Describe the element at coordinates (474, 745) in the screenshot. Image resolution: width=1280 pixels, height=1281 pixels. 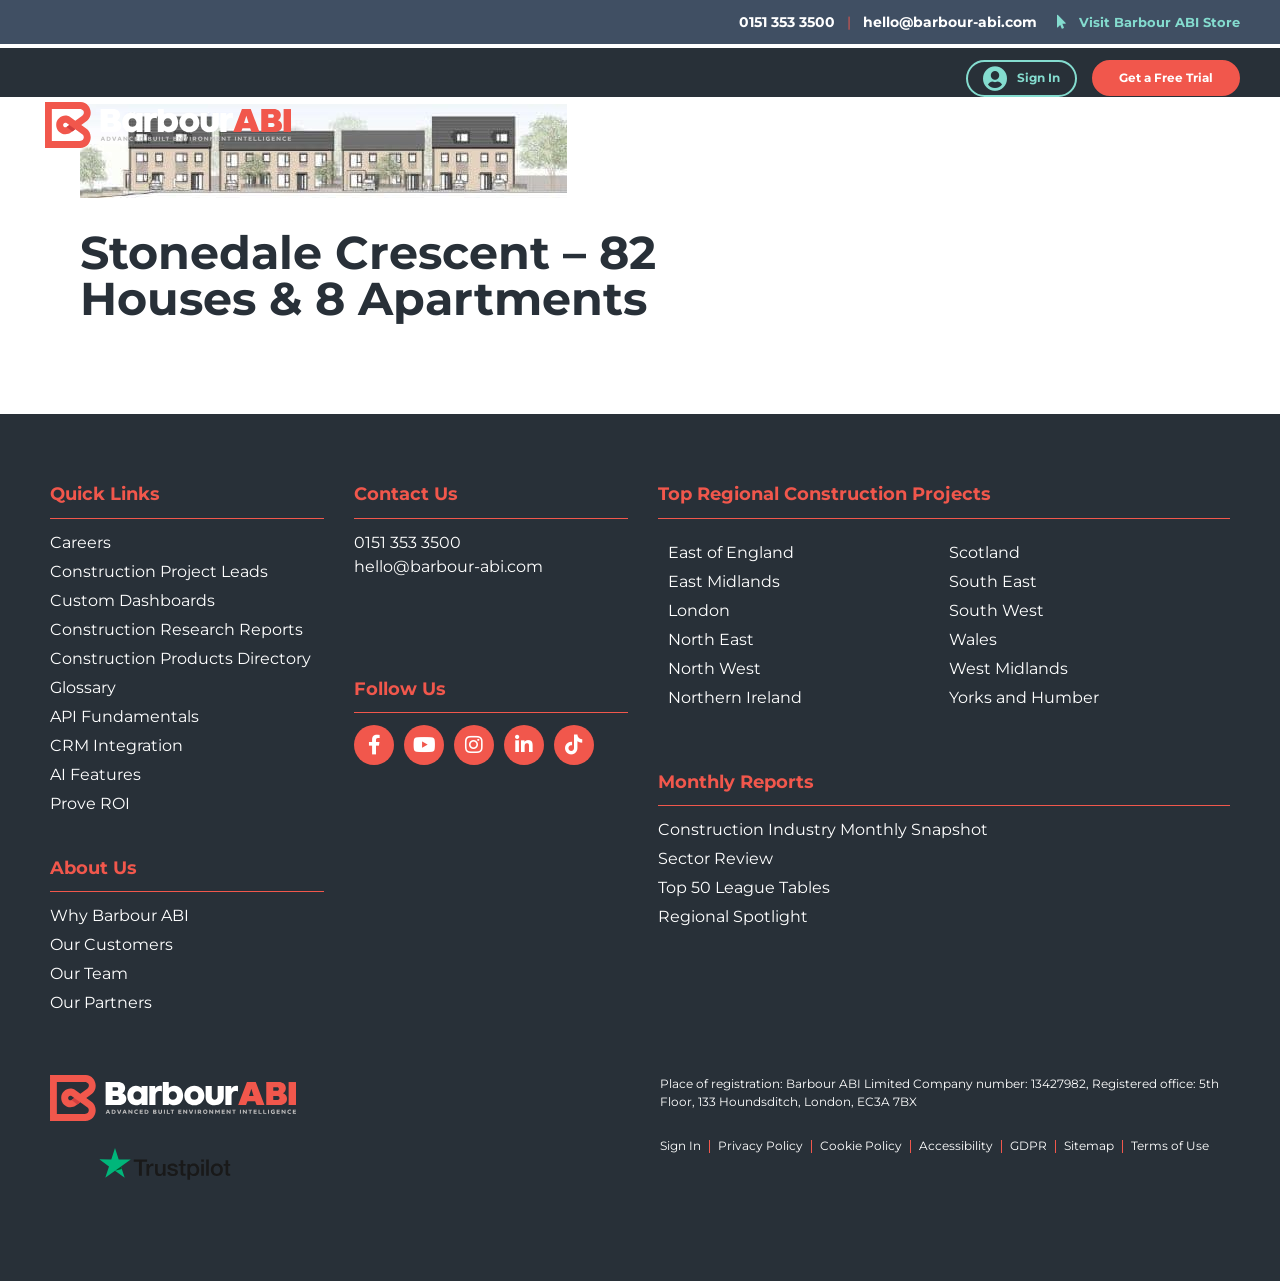
I see `[Follow Barbour ABI on Instagram]` at that location.